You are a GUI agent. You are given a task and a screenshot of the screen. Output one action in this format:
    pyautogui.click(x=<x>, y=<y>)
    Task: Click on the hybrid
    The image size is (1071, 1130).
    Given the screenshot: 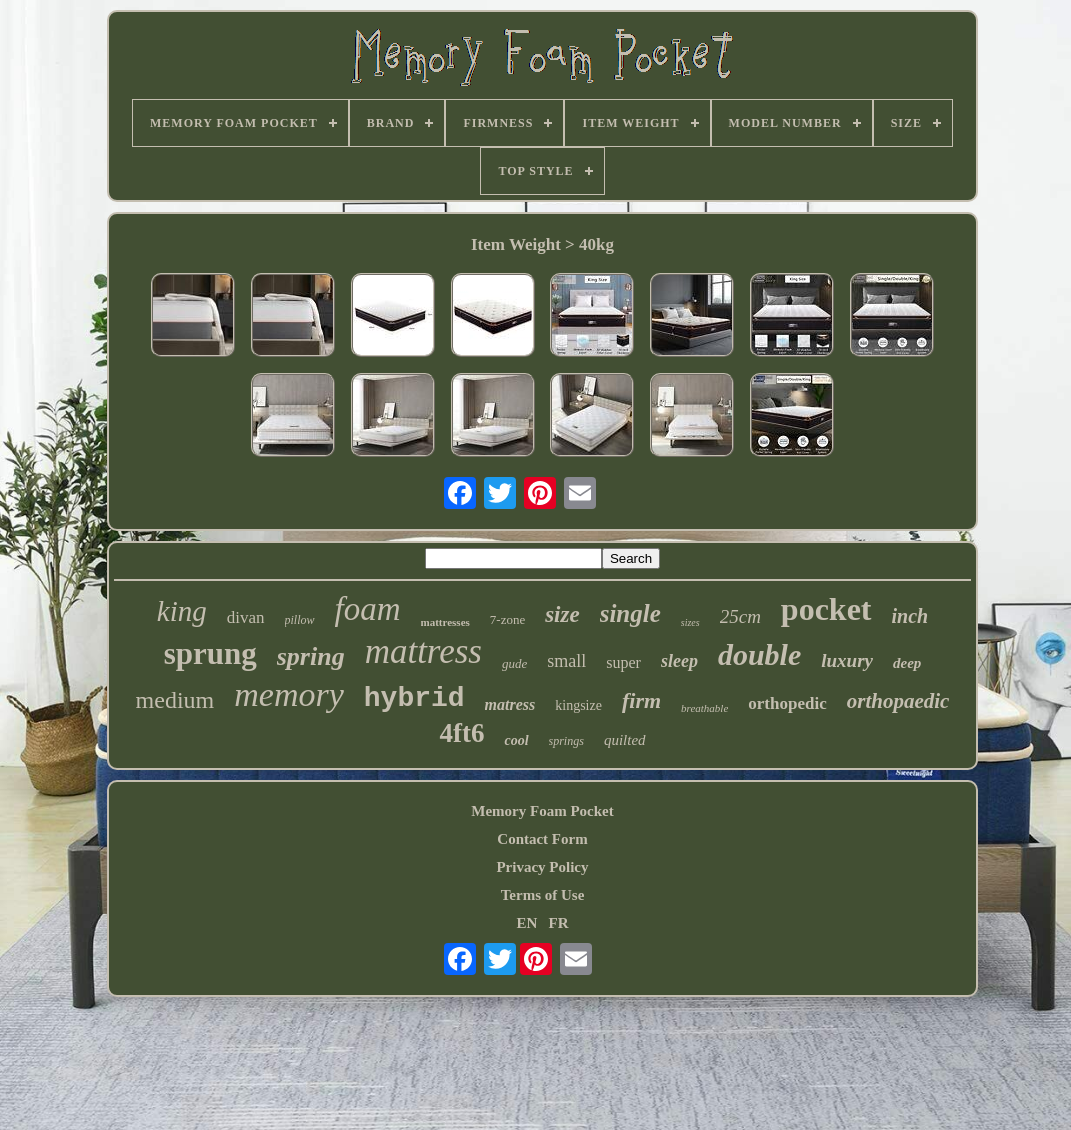 What is the action you would take?
    pyautogui.click(x=414, y=698)
    